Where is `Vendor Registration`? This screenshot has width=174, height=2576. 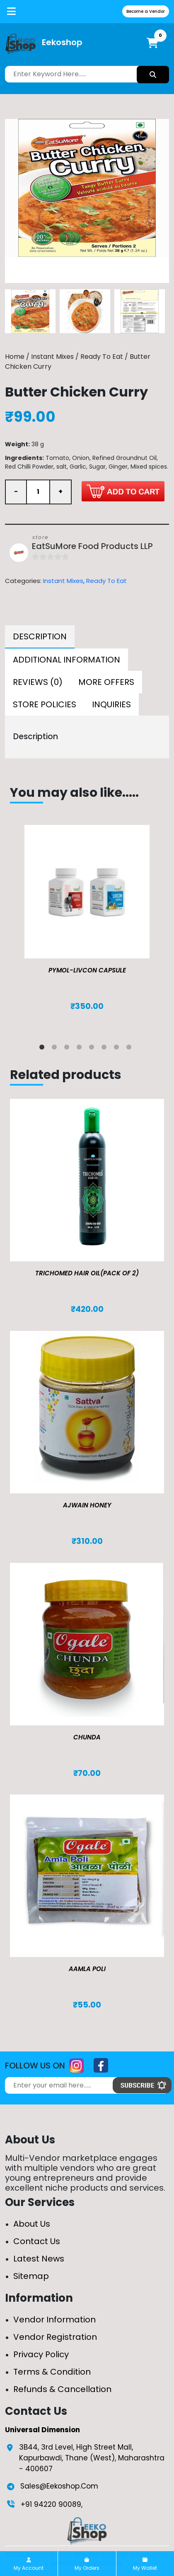 Vendor Registration is located at coordinates (55, 2337).